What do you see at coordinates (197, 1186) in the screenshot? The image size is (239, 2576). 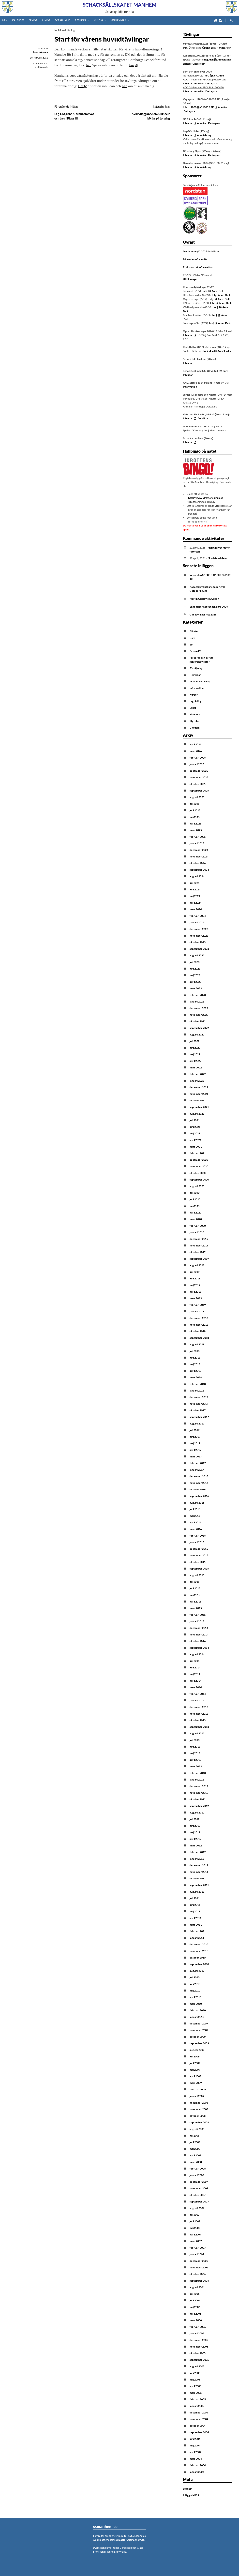 I see `augusti 2020` at bounding box center [197, 1186].